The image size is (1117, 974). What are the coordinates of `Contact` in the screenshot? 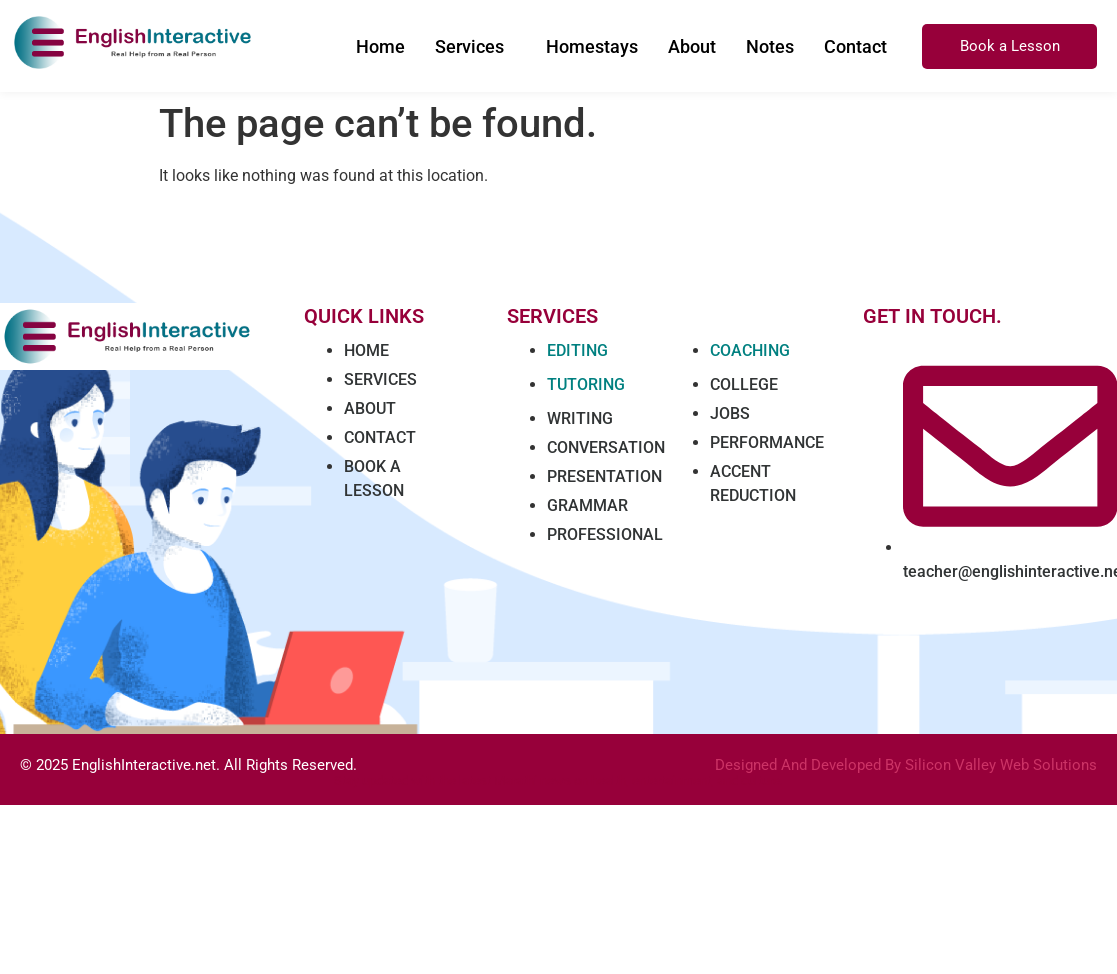 It's located at (855, 46).